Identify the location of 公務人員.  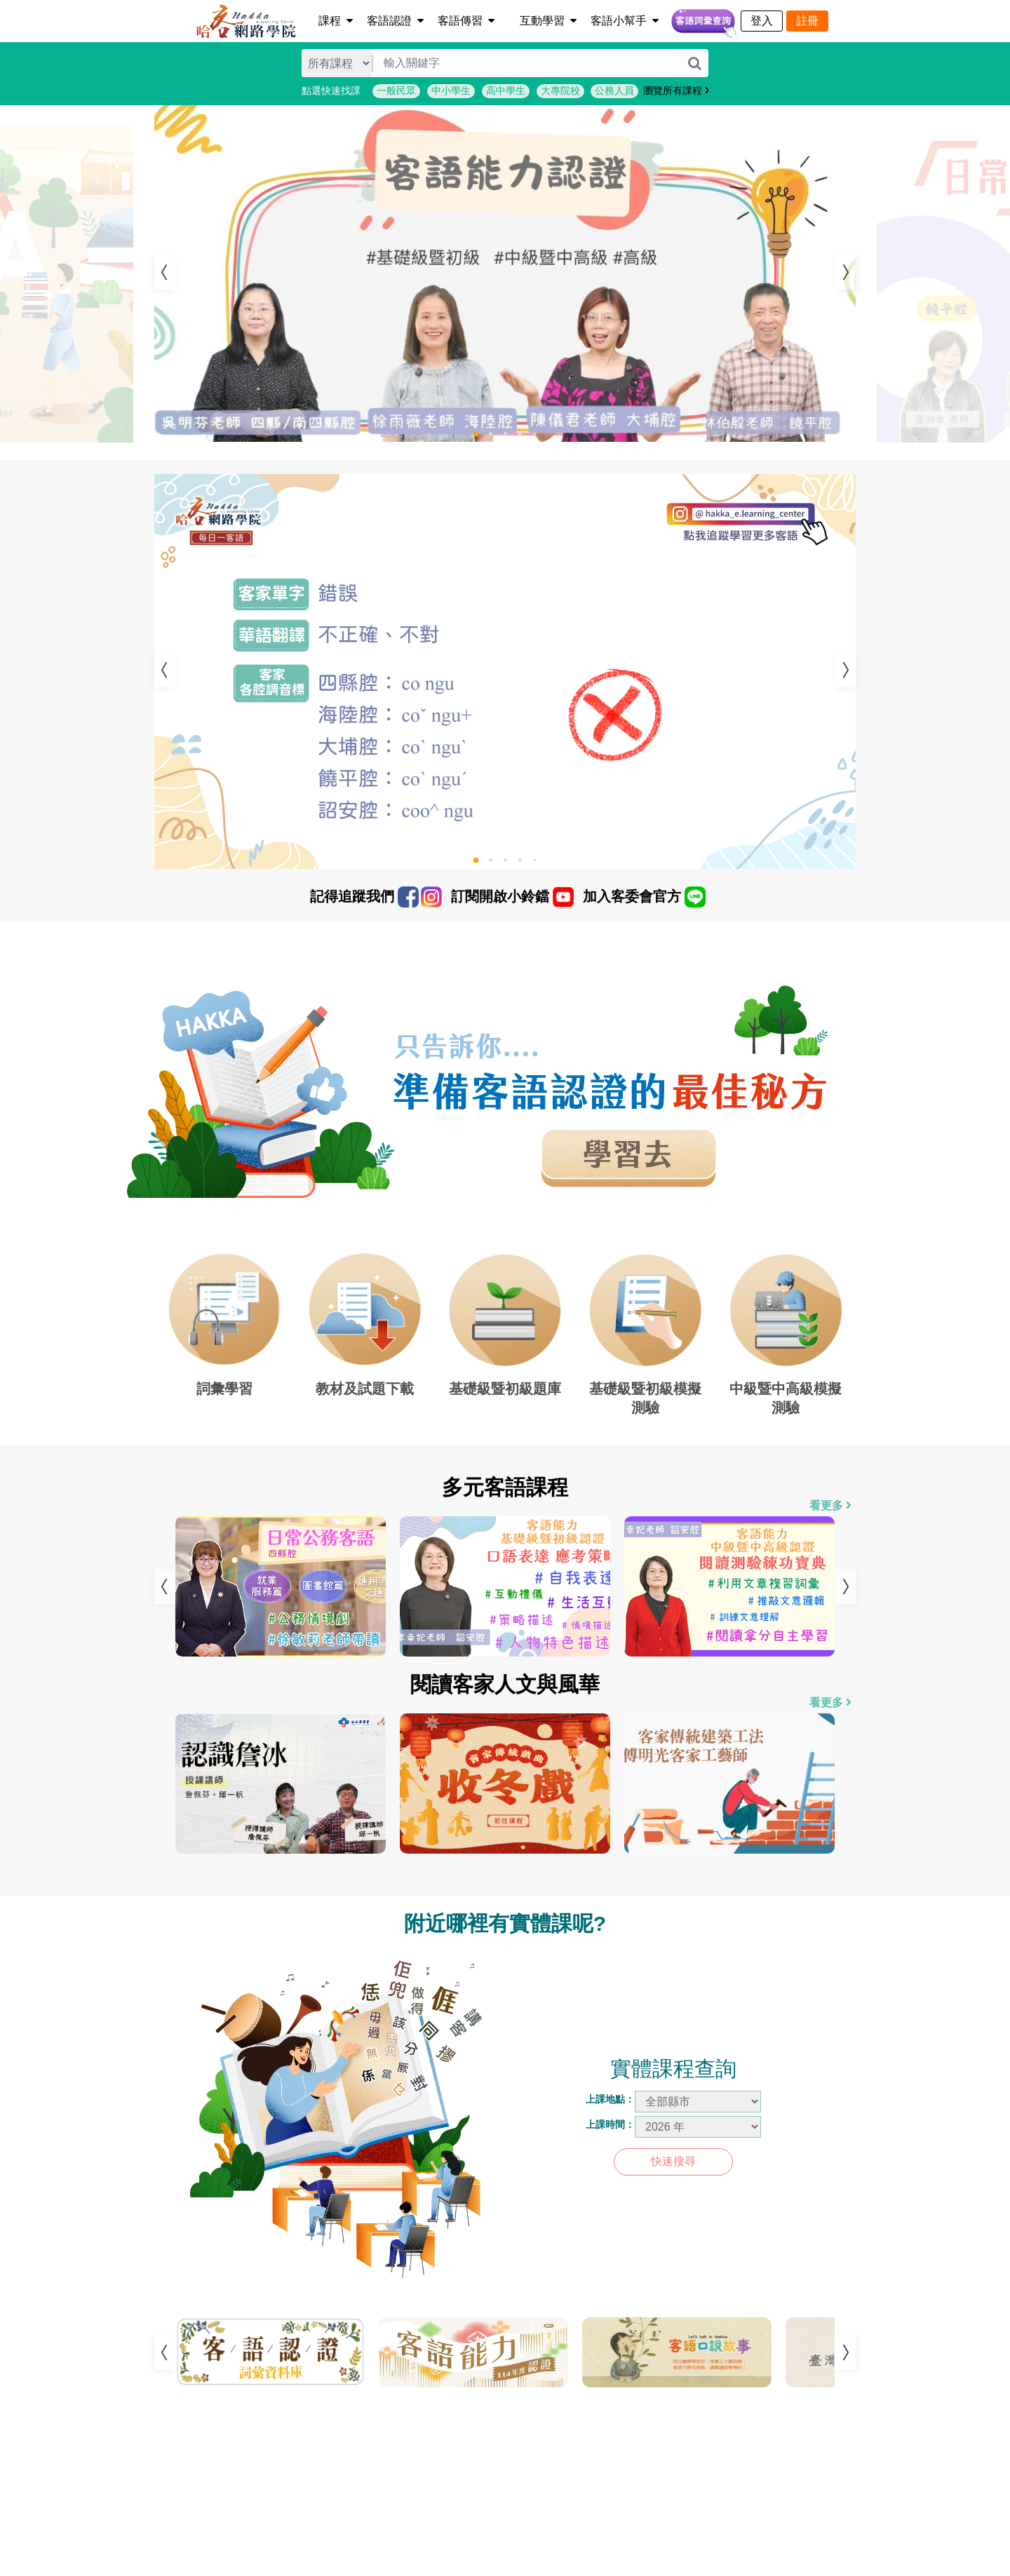
(614, 90).